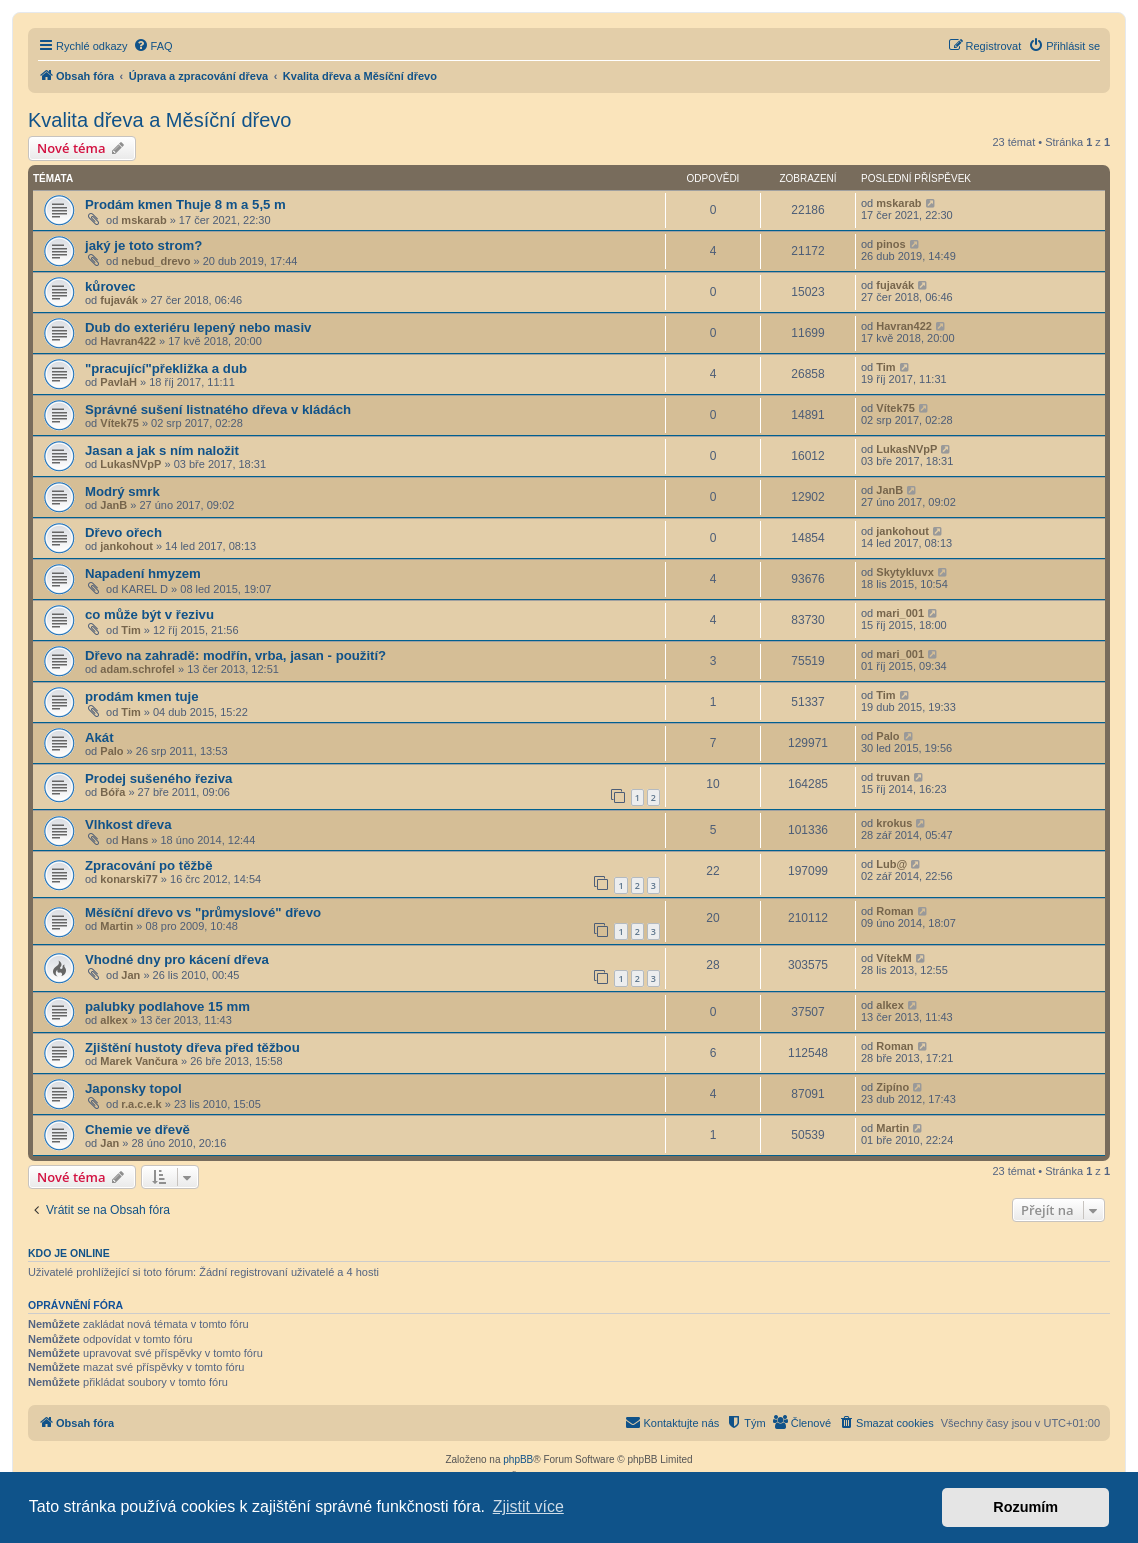 The width and height of the screenshot is (1138, 1543). Describe the element at coordinates (893, 777) in the screenshot. I see `truvan` at that location.